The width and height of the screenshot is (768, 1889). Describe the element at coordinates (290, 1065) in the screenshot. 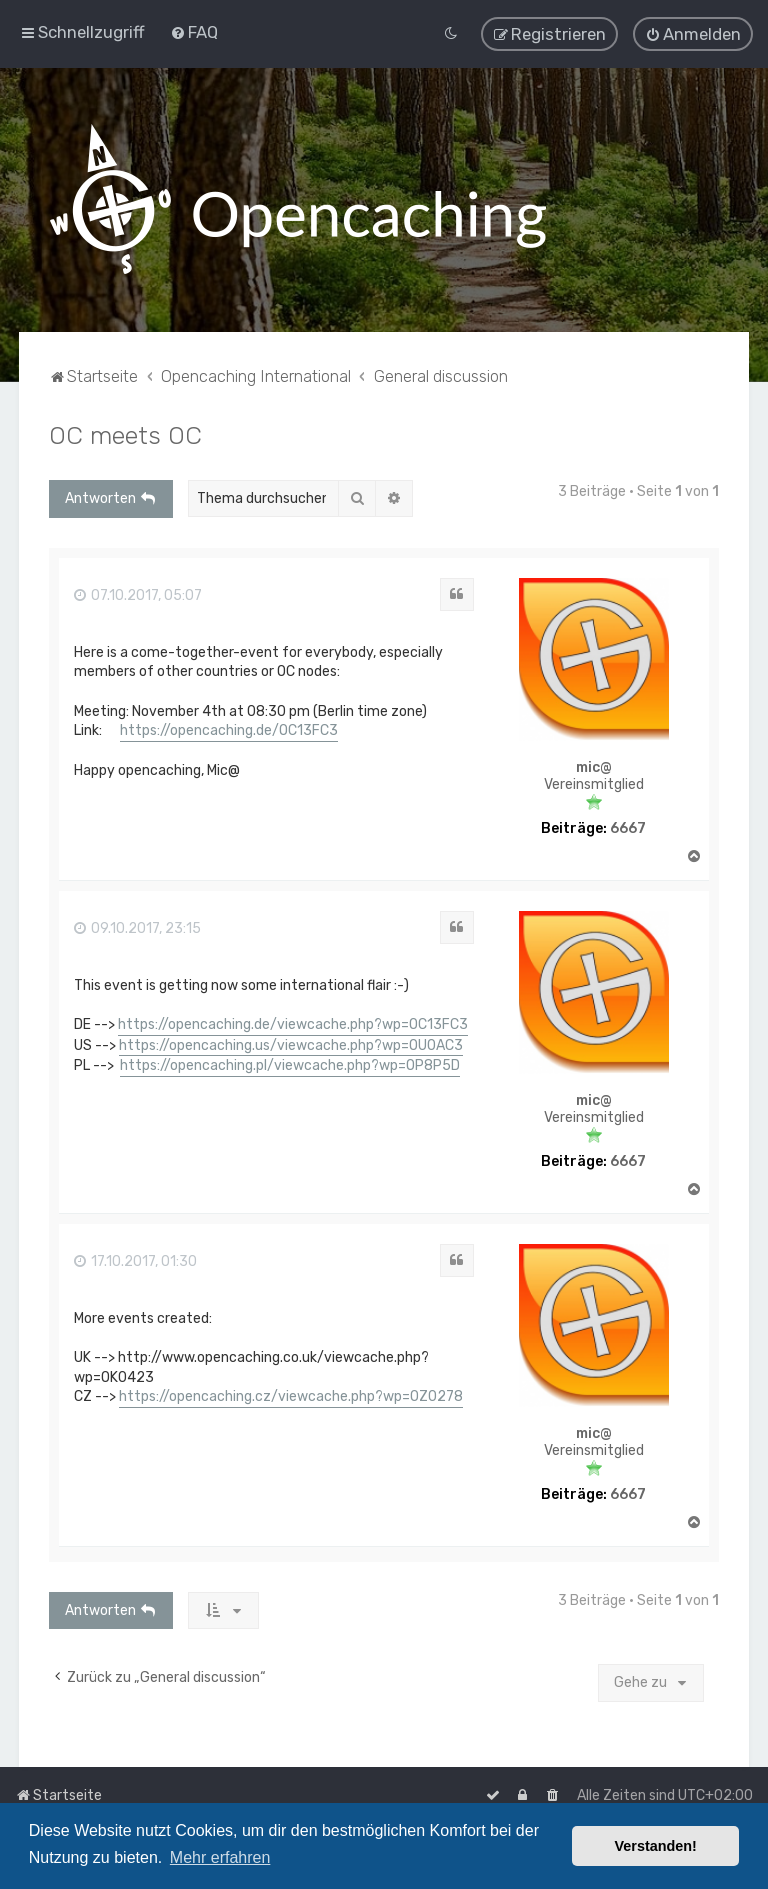

I see `https://opencaching.pl/viewcache.php?wp=OP8P5D` at that location.